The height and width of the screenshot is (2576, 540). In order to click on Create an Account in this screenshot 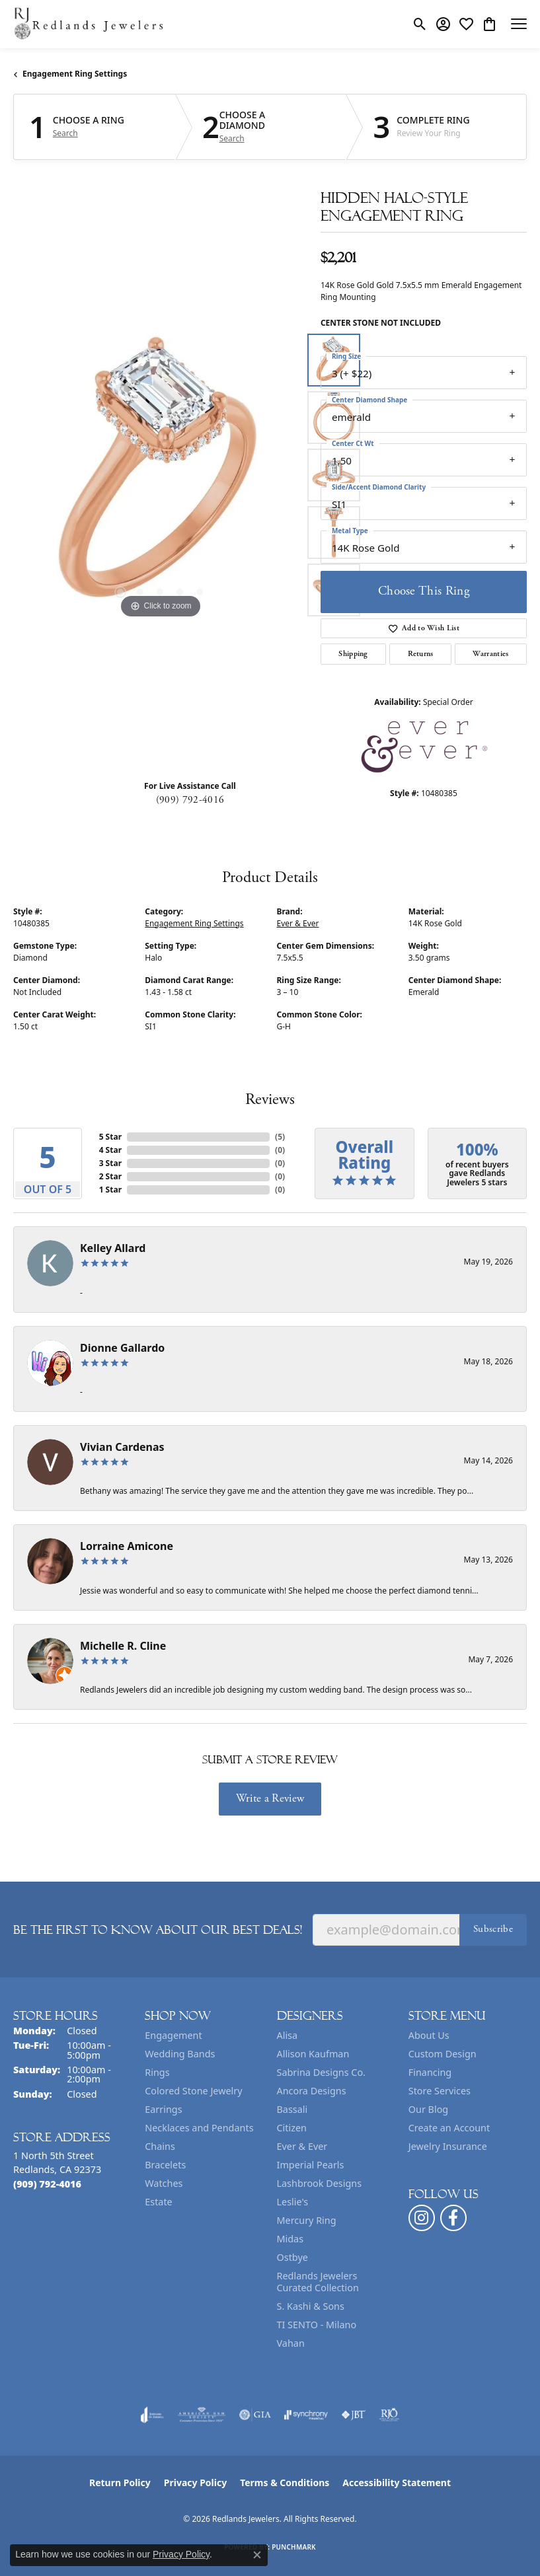, I will do `click(449, 2127)`.